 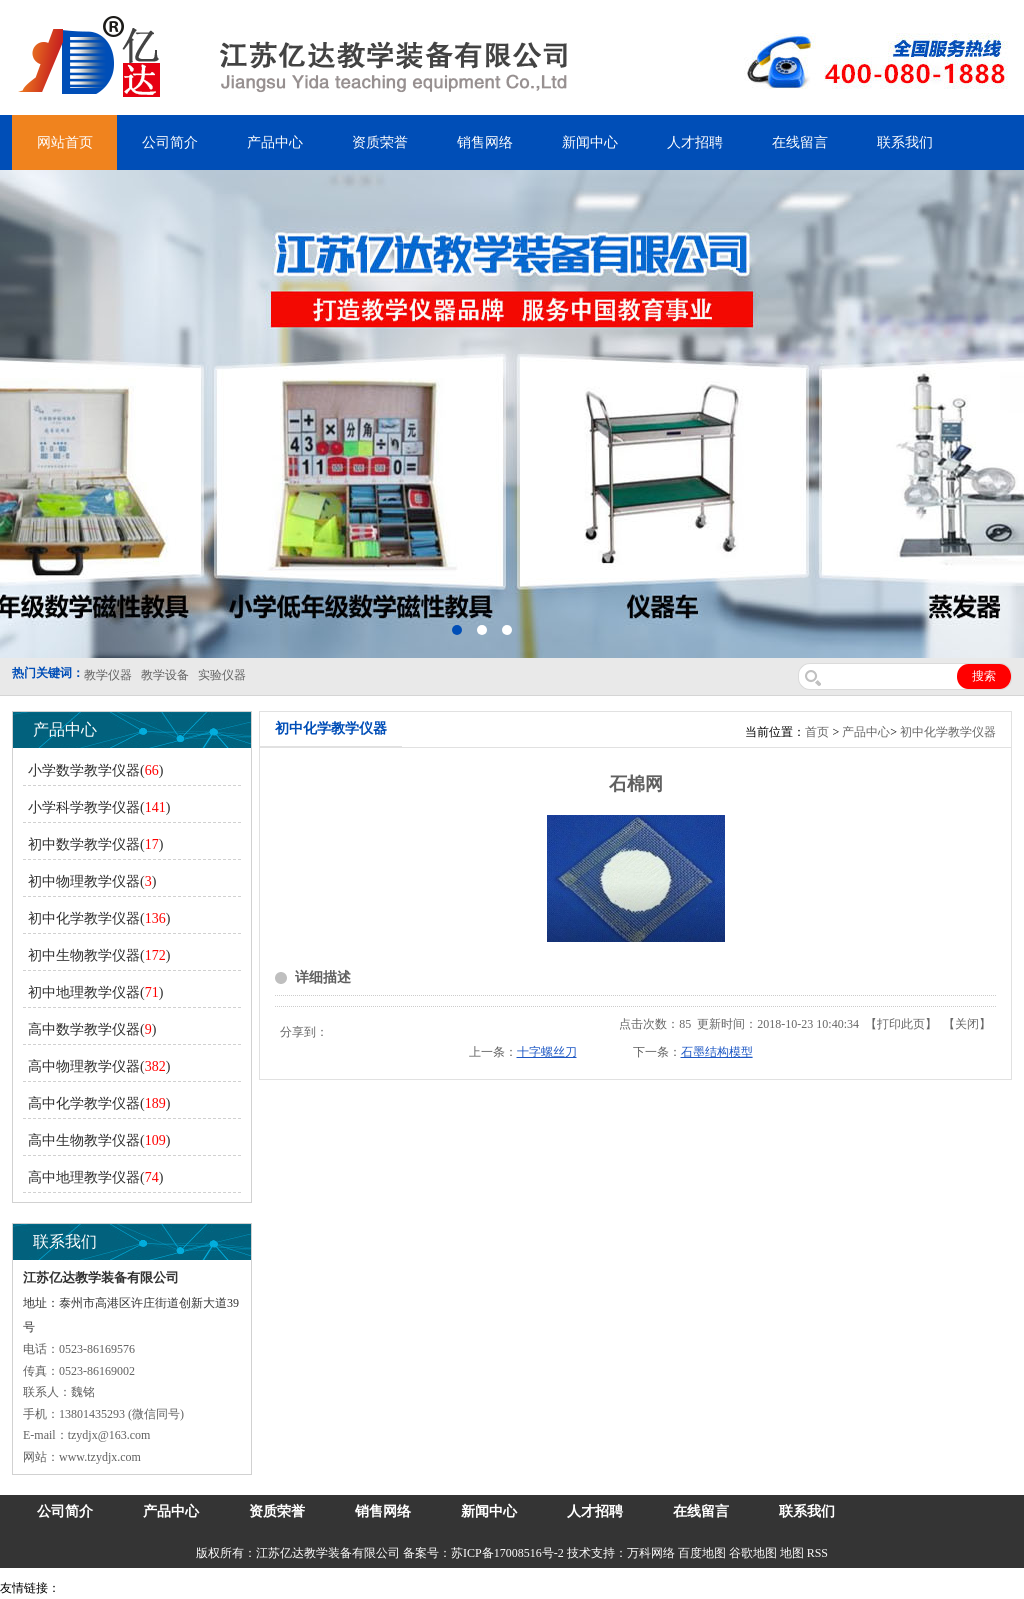 What do you see at coordinates (547, 1052) in the screenshot?
I see `十字螺丝刀` at bounding box center [547, 1052].